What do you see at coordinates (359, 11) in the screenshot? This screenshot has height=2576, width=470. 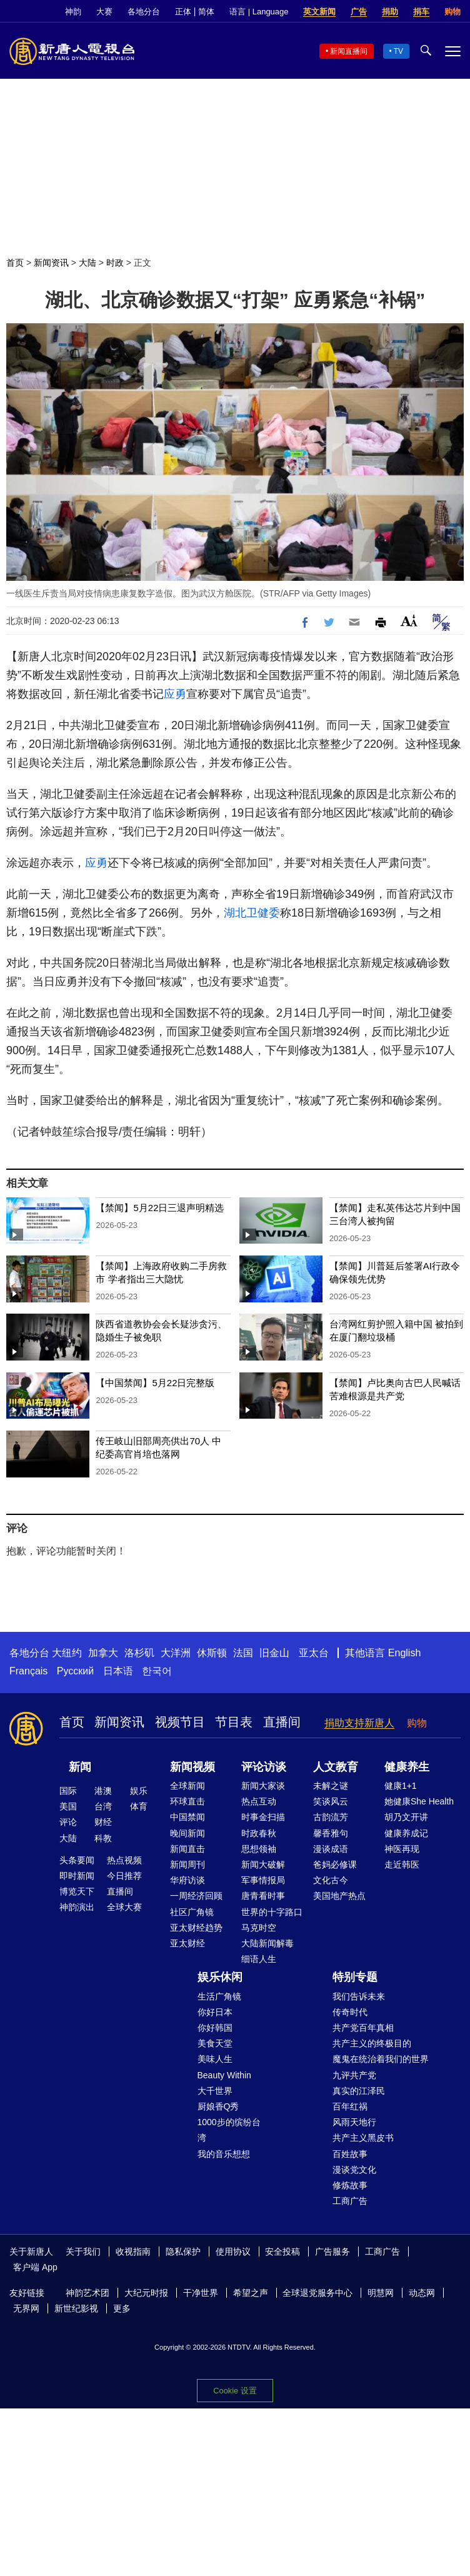 I see `广告` at bounding box center [359, 11].